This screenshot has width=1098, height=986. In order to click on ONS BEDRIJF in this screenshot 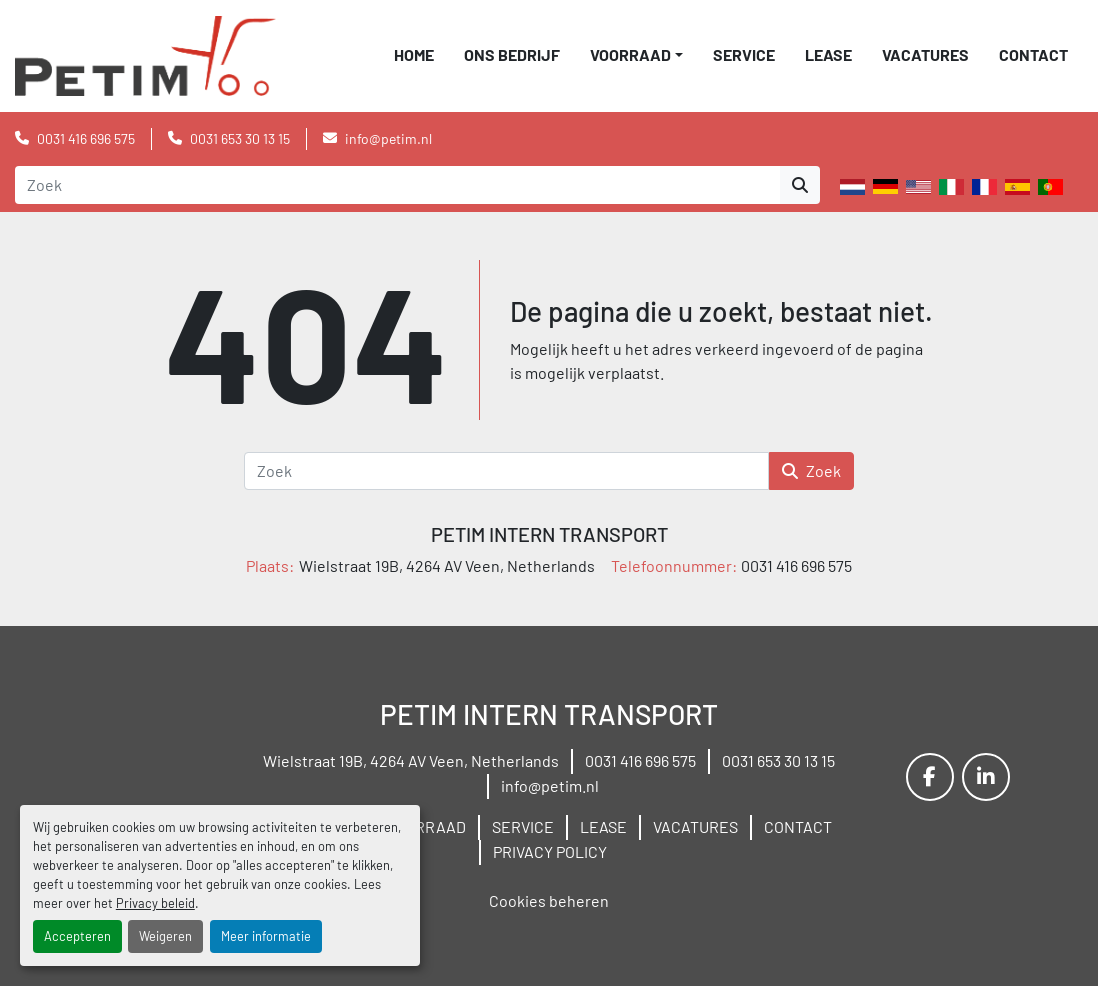, I will do `click(512, 54)`.